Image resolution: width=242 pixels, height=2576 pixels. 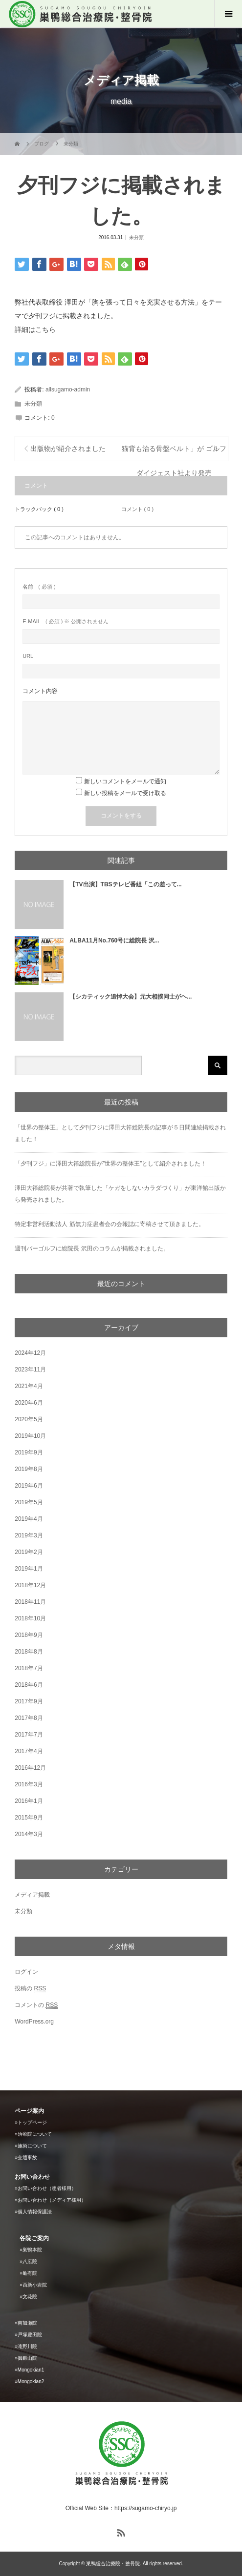 What do you see at coordinates (39, 509) in the screenshot?
I see `トラックバック ( 0 )` at bounding box center [39, 509].